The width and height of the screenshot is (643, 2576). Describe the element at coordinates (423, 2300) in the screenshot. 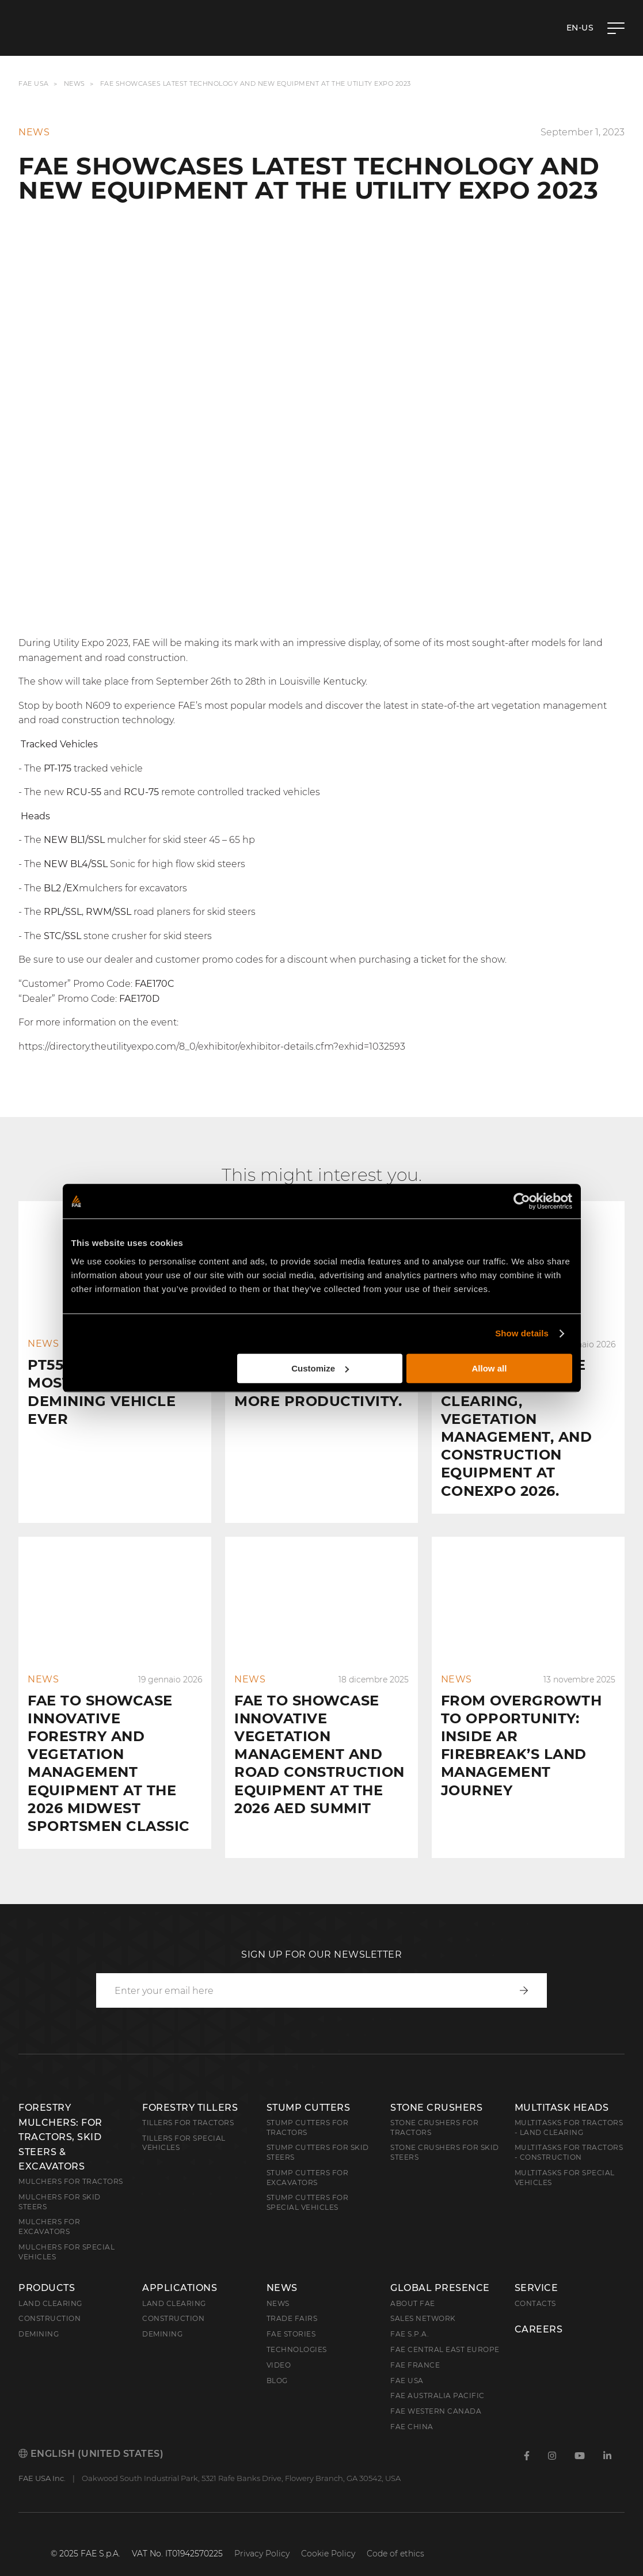

I see `Sales Network` at that location.